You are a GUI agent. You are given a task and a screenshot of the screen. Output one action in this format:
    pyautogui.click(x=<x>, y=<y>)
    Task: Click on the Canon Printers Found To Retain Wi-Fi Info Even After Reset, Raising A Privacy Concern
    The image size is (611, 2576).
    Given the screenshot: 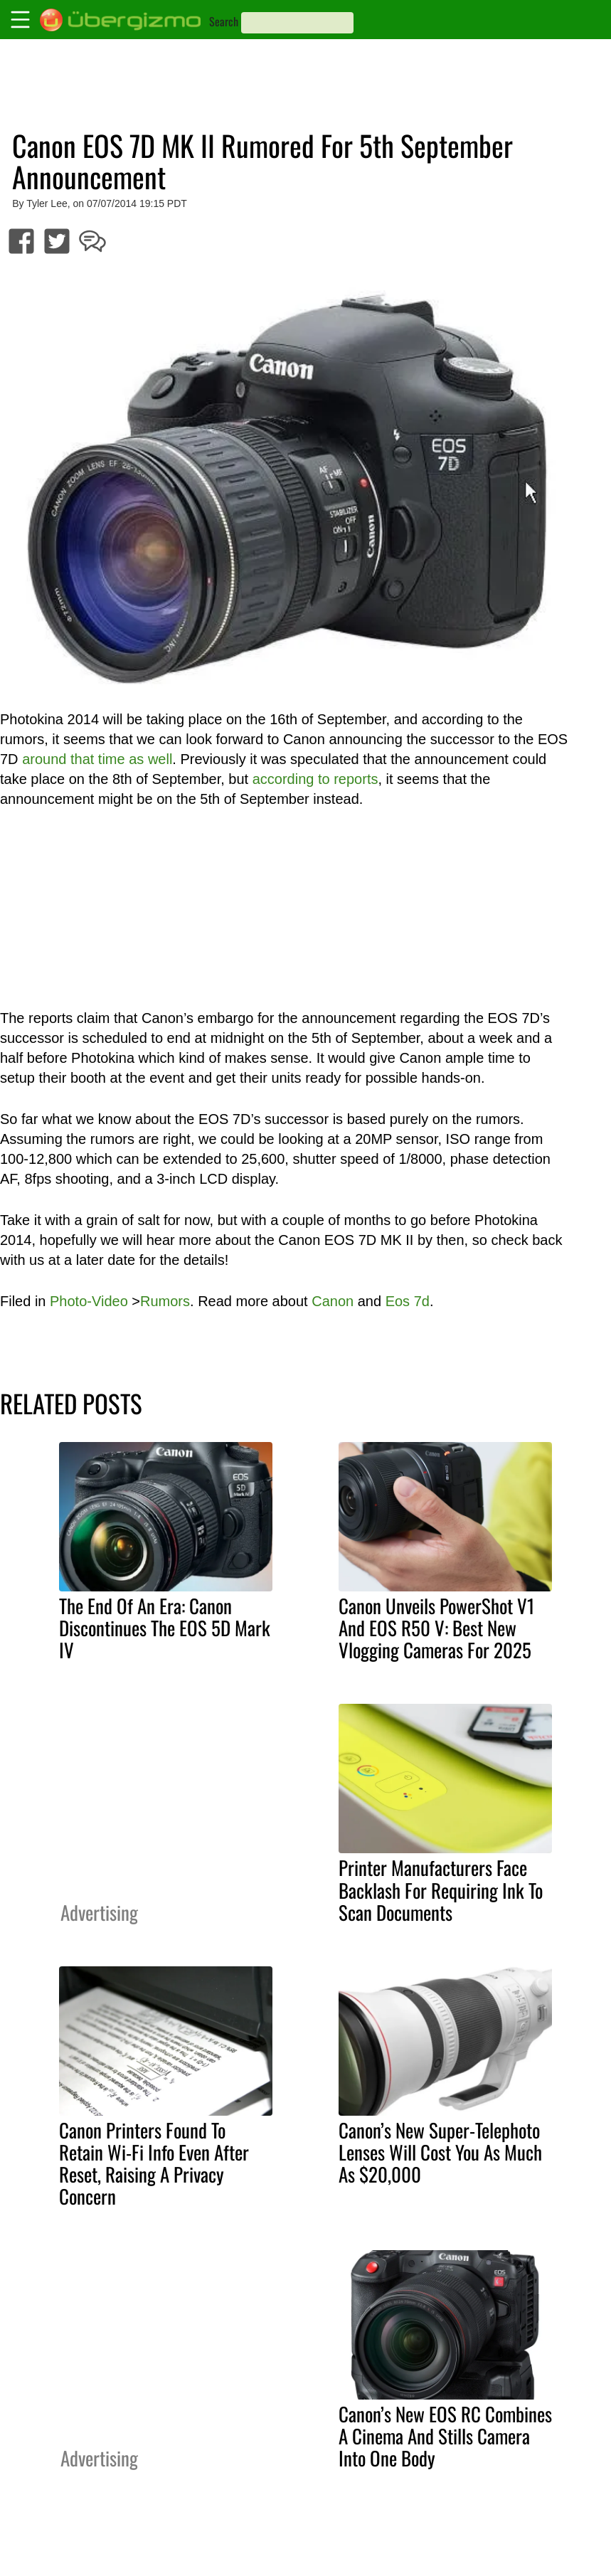 What is the action you would take?
    pyautogui.click(x=154, y=2163)
    